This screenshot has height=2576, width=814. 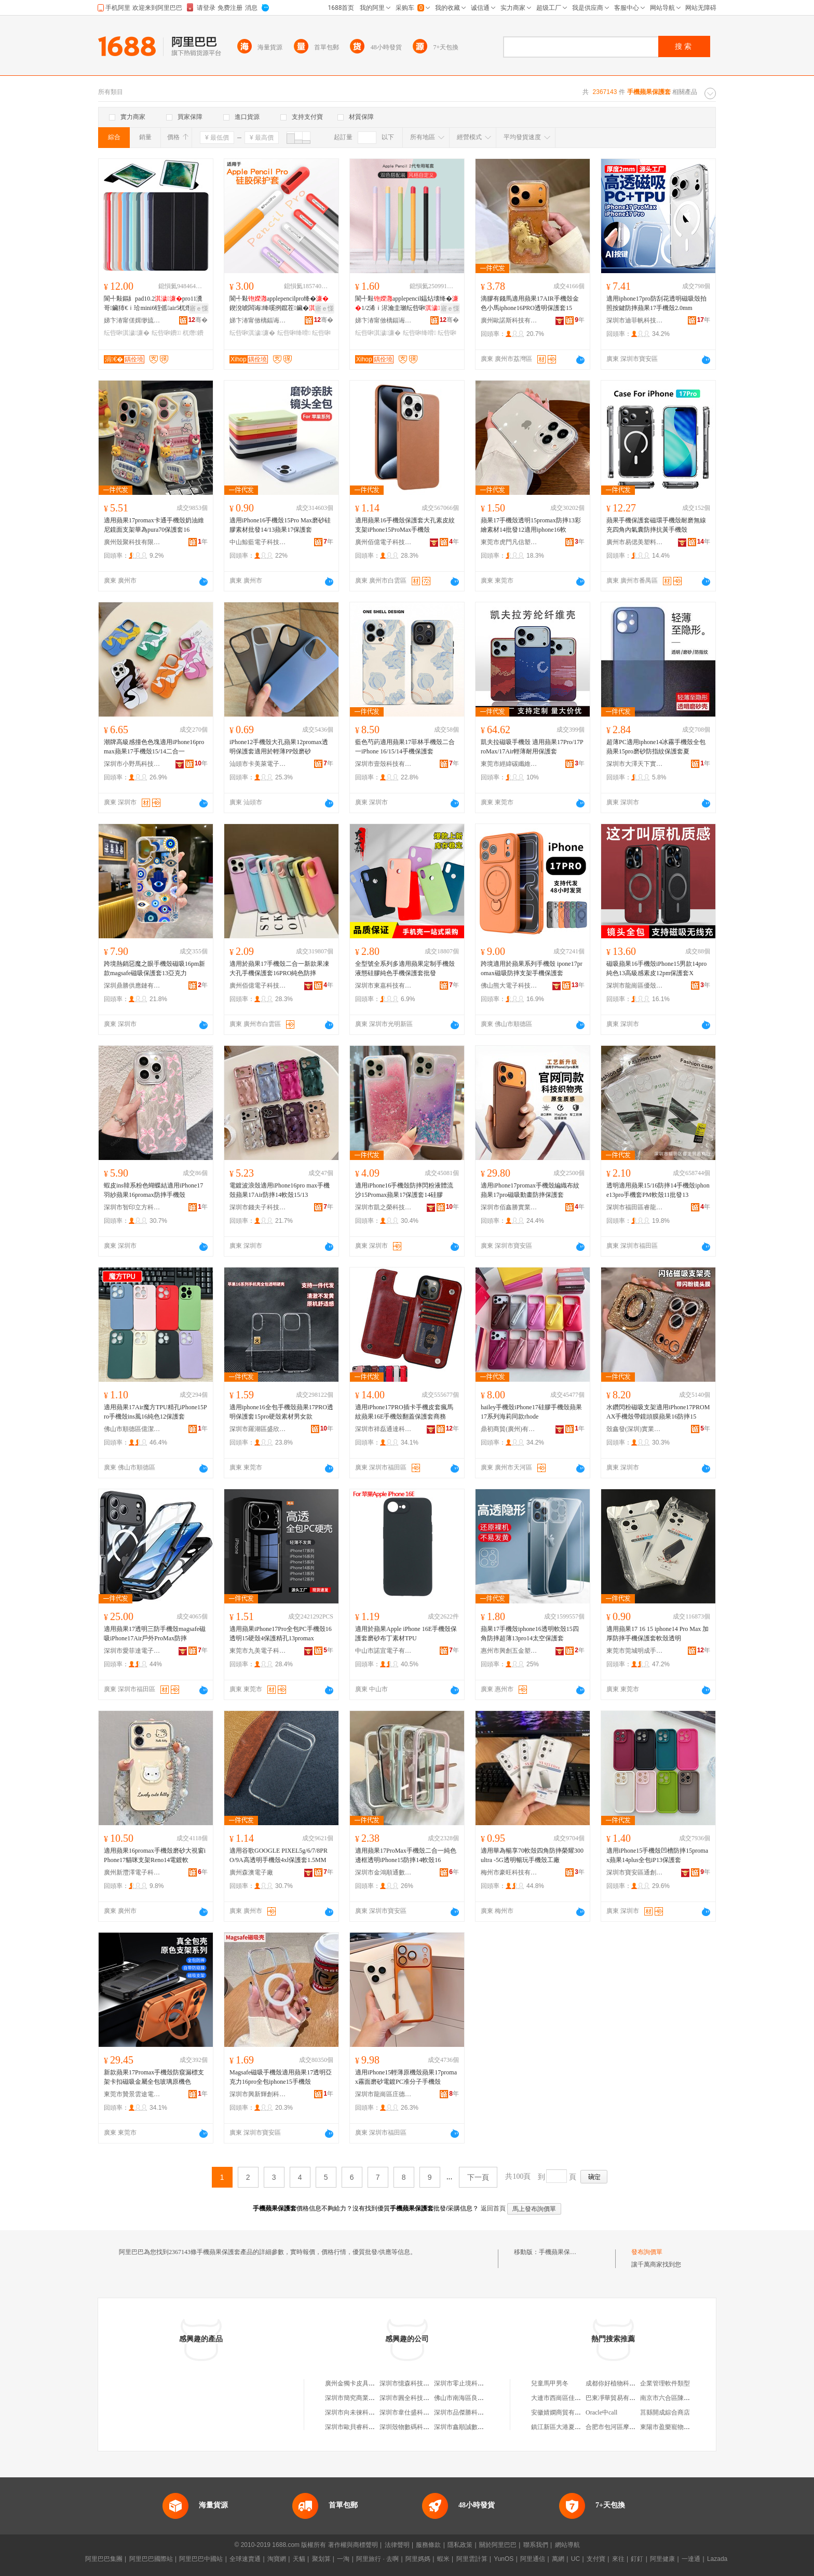 I want to click on 透明適用蘋果15/16防摔14手機殼iphone13pro手機套PM軟殼11批發13, so click(x=658, y=1190).